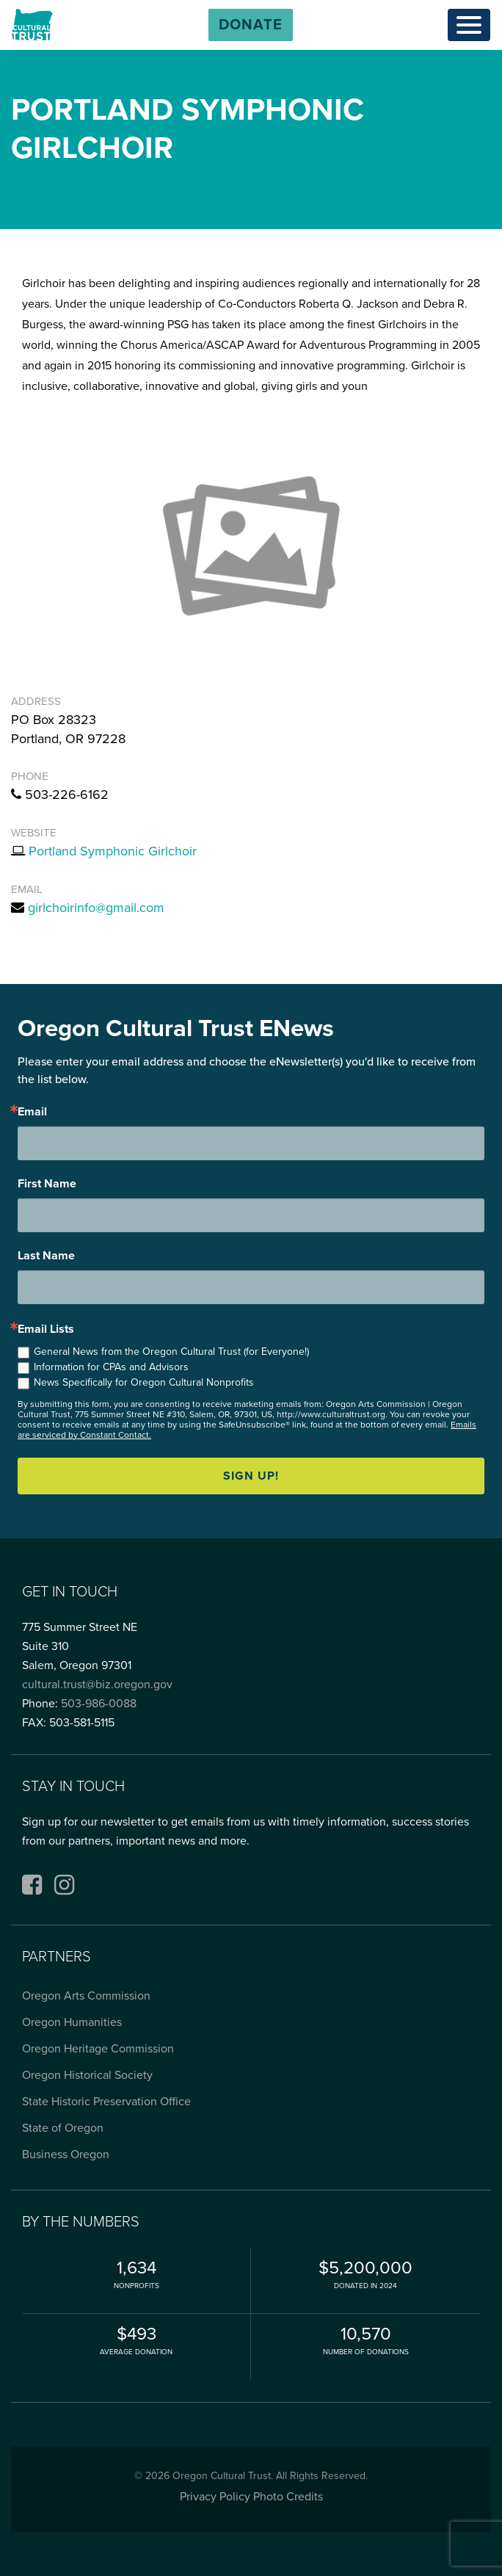 The width and height of the screenshot is (502, 2576). What do you see at coordinates (113, 851) in the screenshot?
I see `Portland Symphonic Girlchoir` at bounding box center [113, 851].